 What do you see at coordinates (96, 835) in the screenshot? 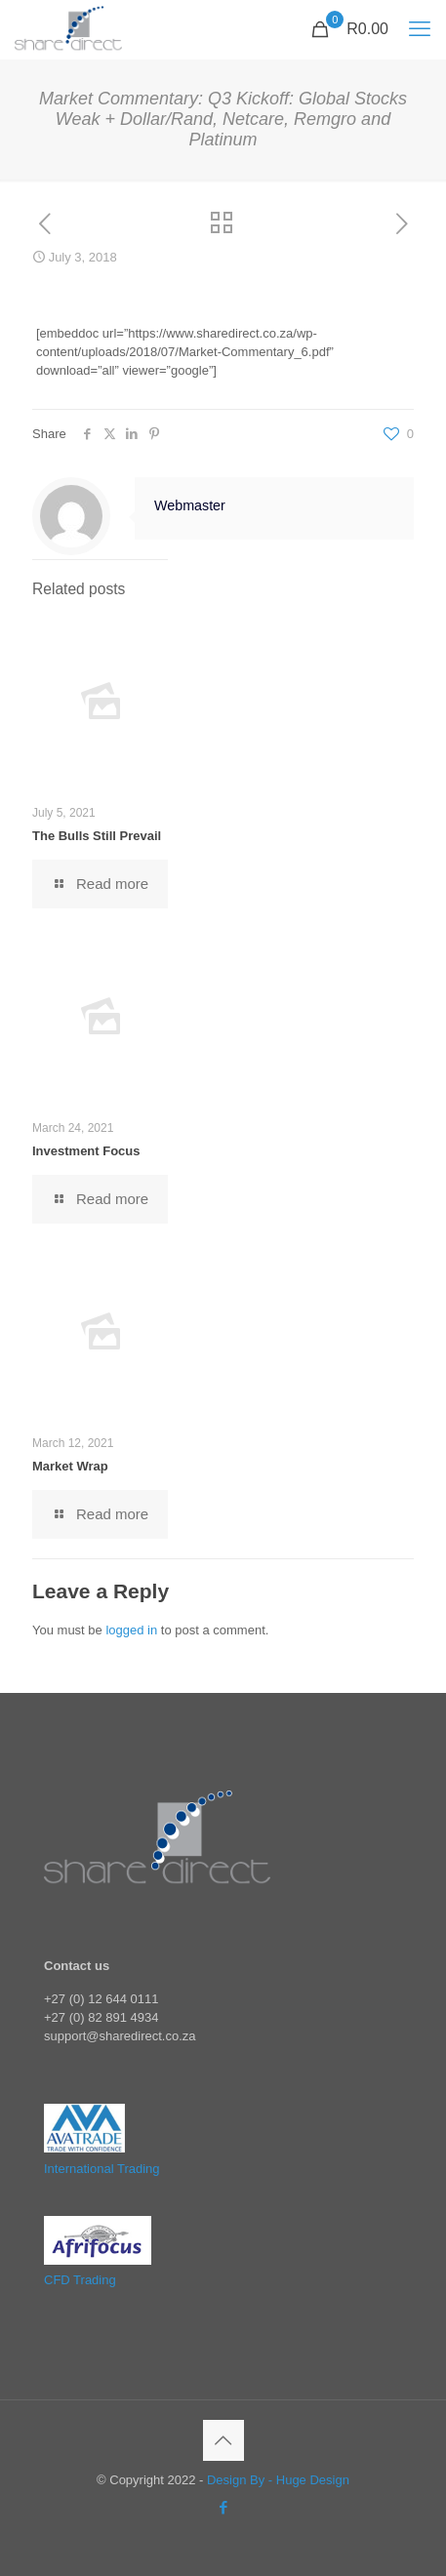
I see `The Bulls Still Prevail` at bounding box center [96, 835].